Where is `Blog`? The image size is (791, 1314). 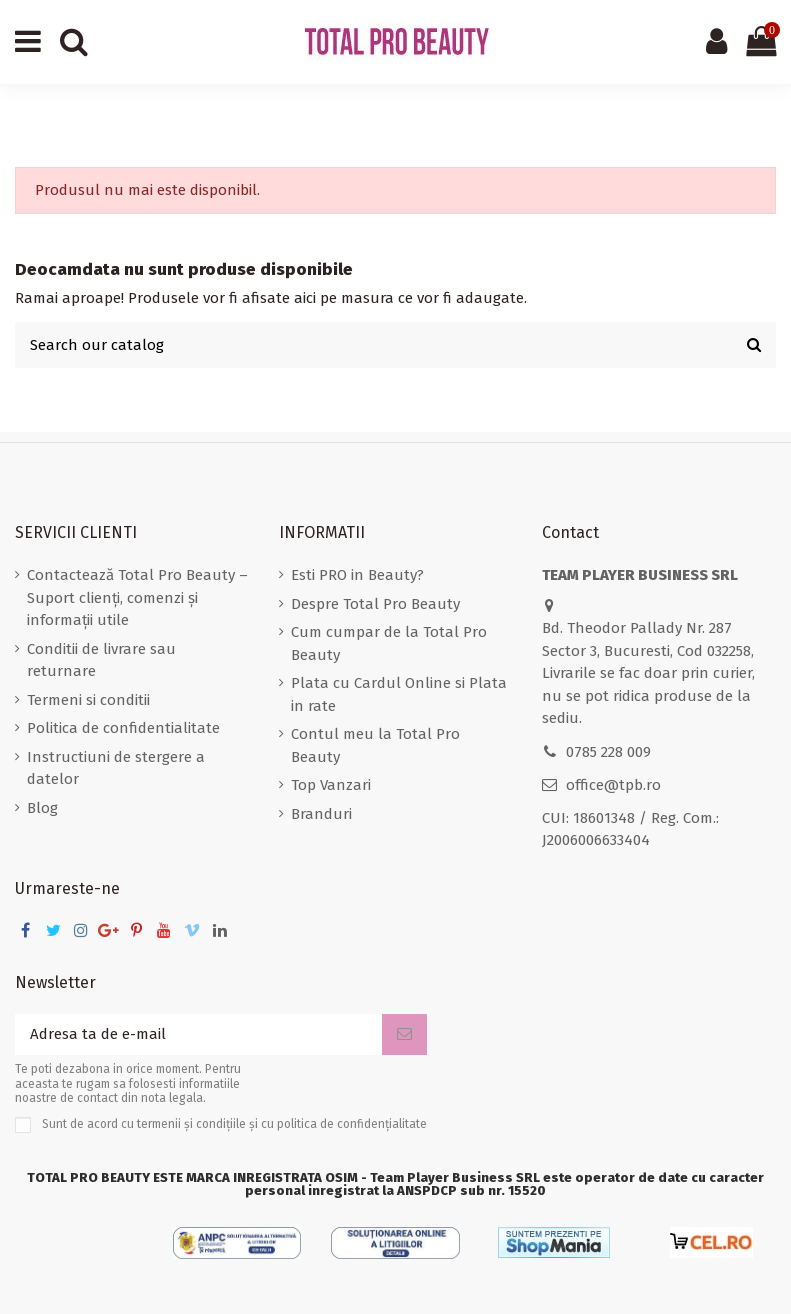 Blog is located at coordinates (42, 808).